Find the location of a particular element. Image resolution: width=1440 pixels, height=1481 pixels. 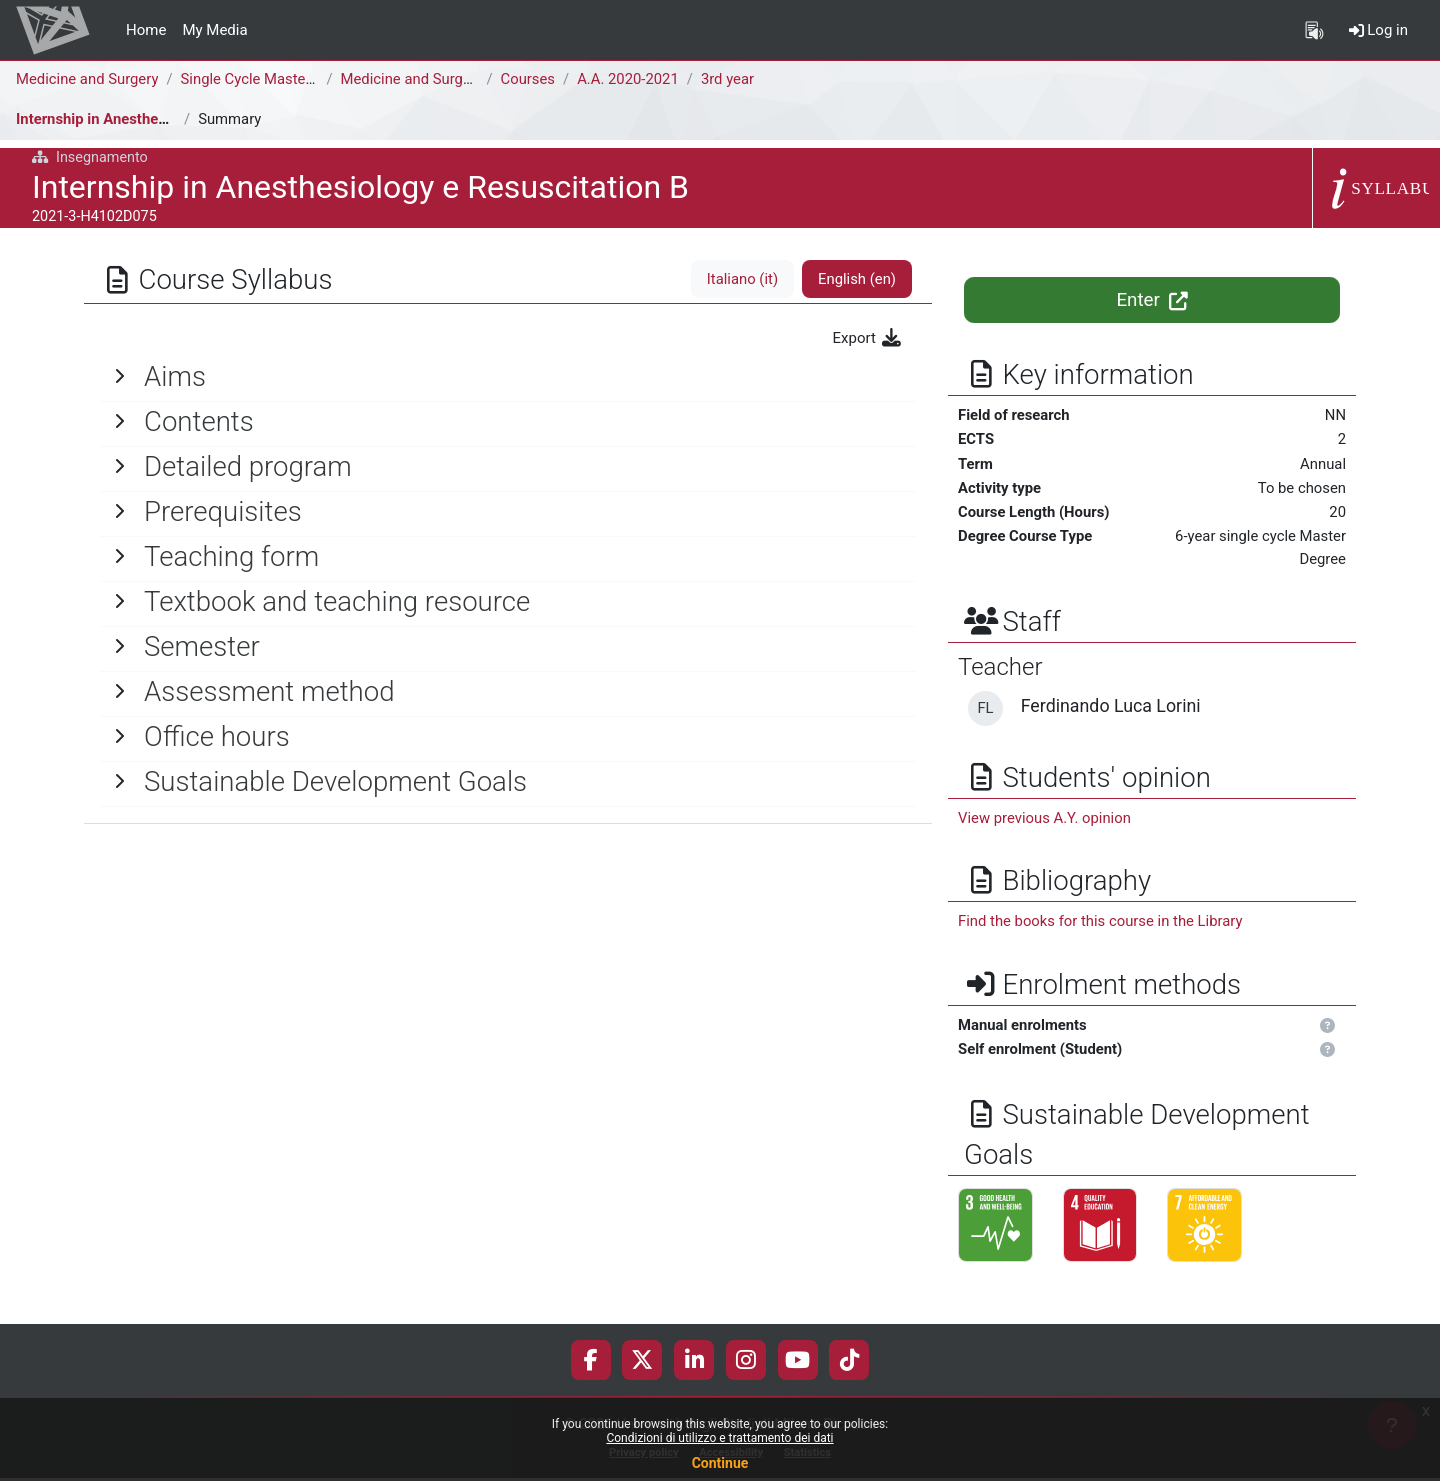

[General] is located at coordinates (508, 377).